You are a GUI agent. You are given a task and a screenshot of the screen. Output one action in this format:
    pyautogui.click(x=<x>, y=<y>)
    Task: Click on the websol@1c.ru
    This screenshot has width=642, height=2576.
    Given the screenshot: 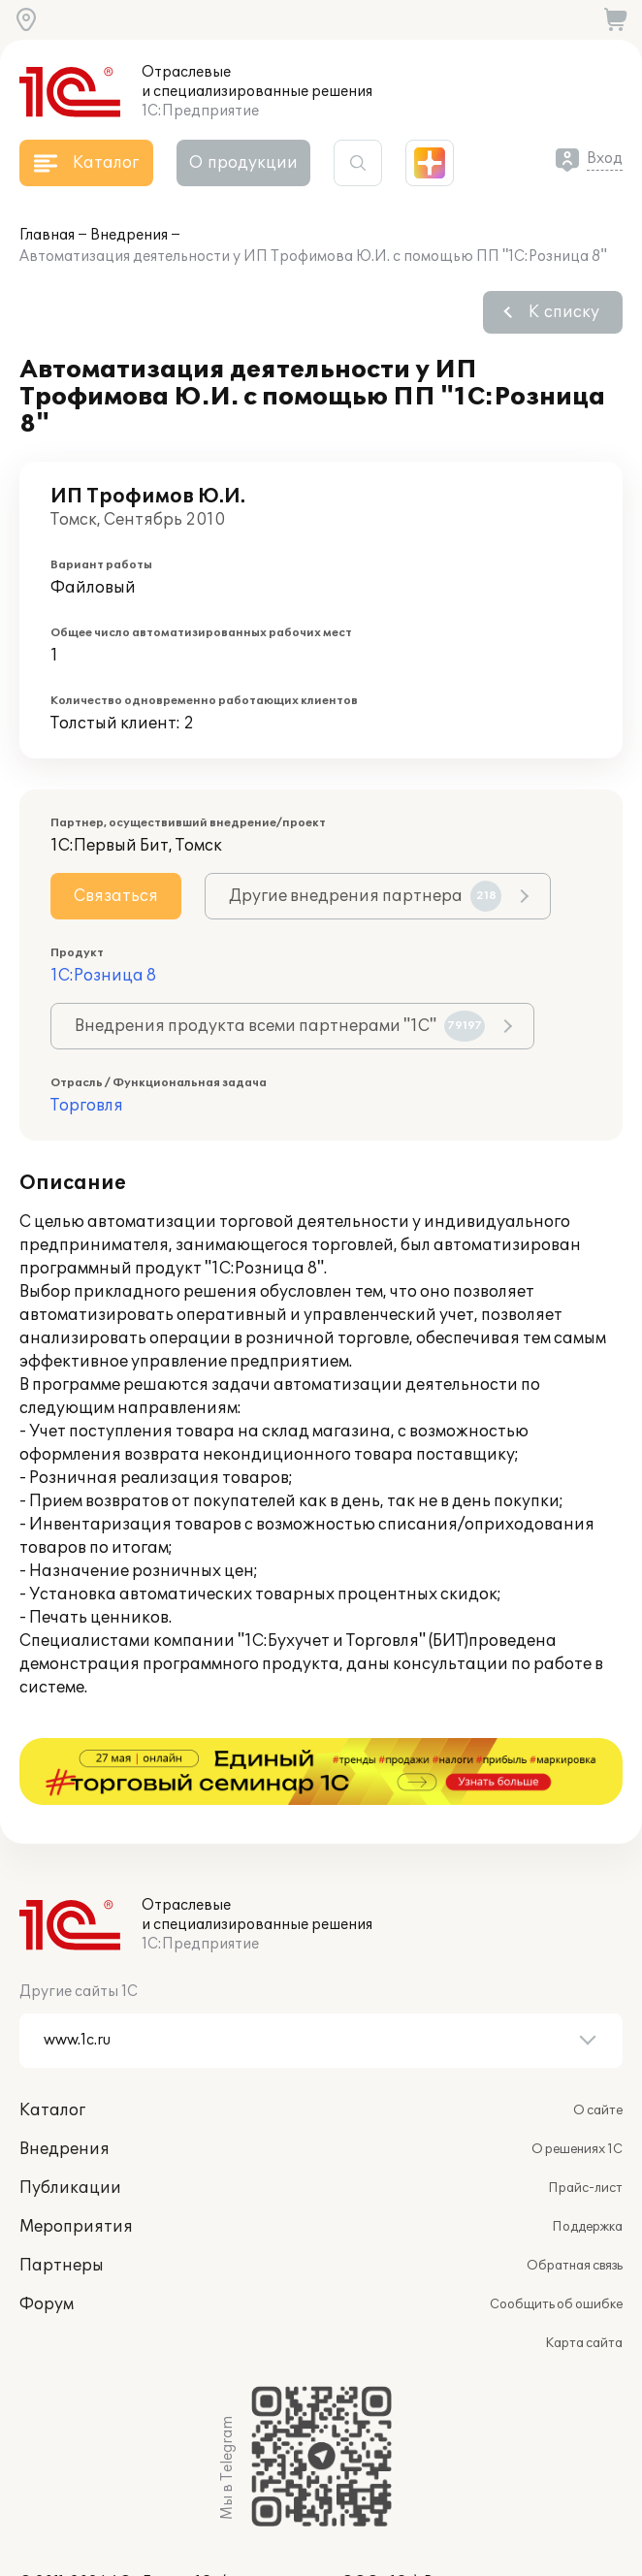 What is the action you would take?
    pyautogui.click(x=65, y=2535)
    